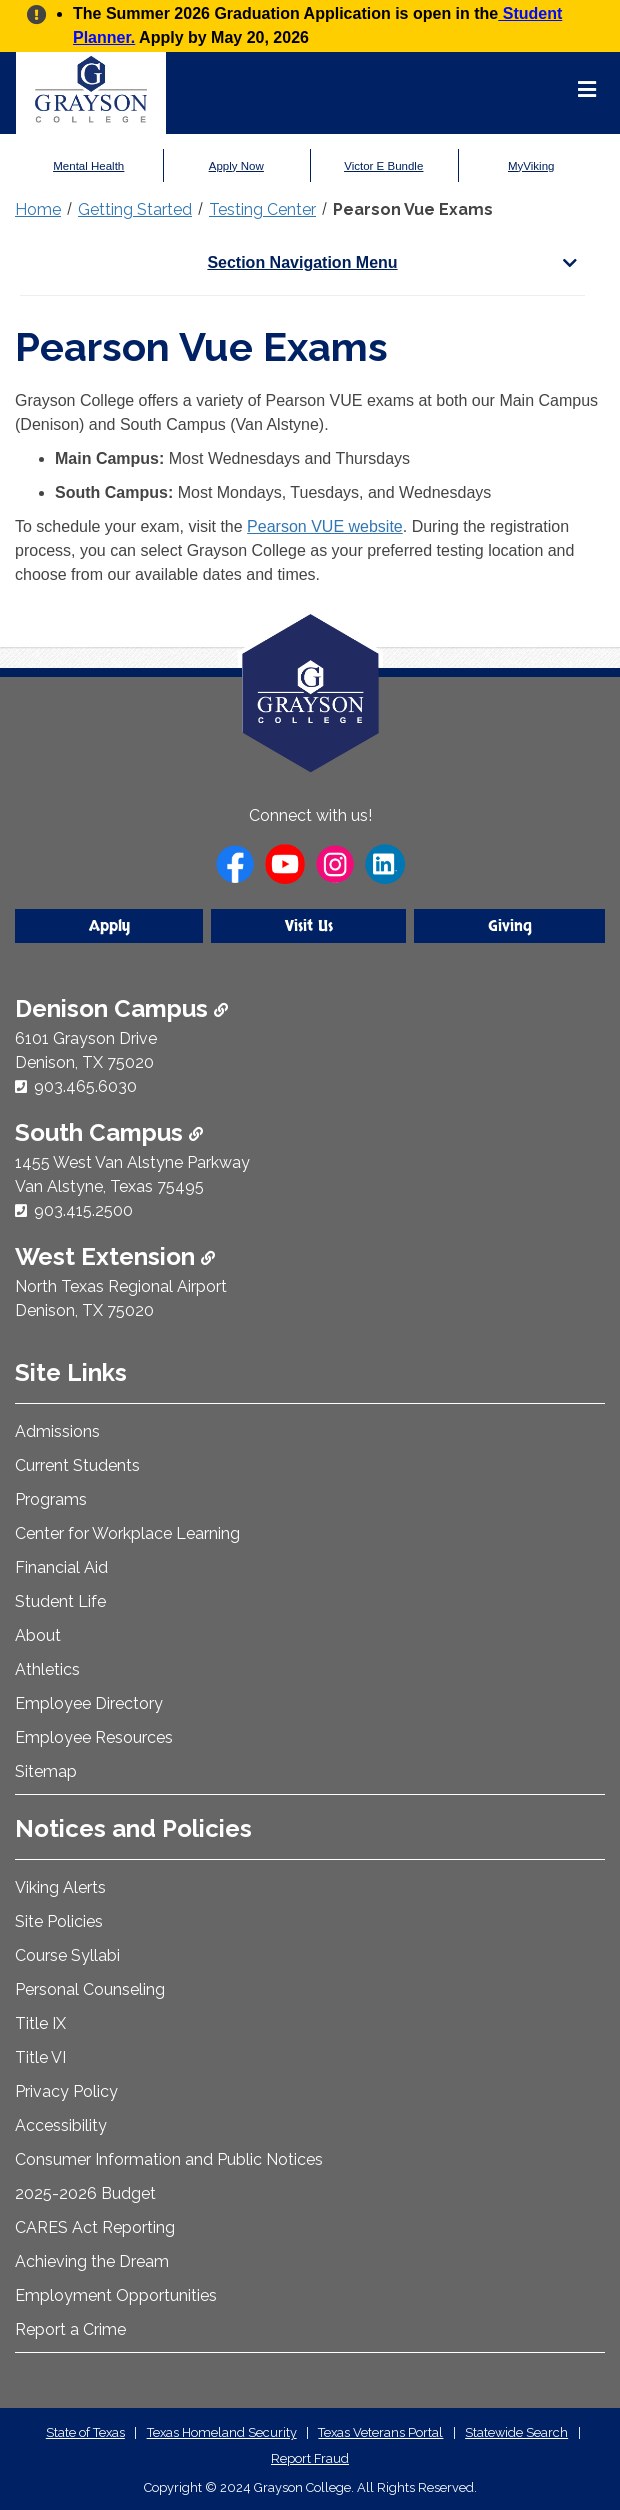 The width and height of the screenshot is (620, 2510). What do you see at coordinates (77, 1465) in the screenshot?
I see `Current Students` at bounding box center [77, 1465].